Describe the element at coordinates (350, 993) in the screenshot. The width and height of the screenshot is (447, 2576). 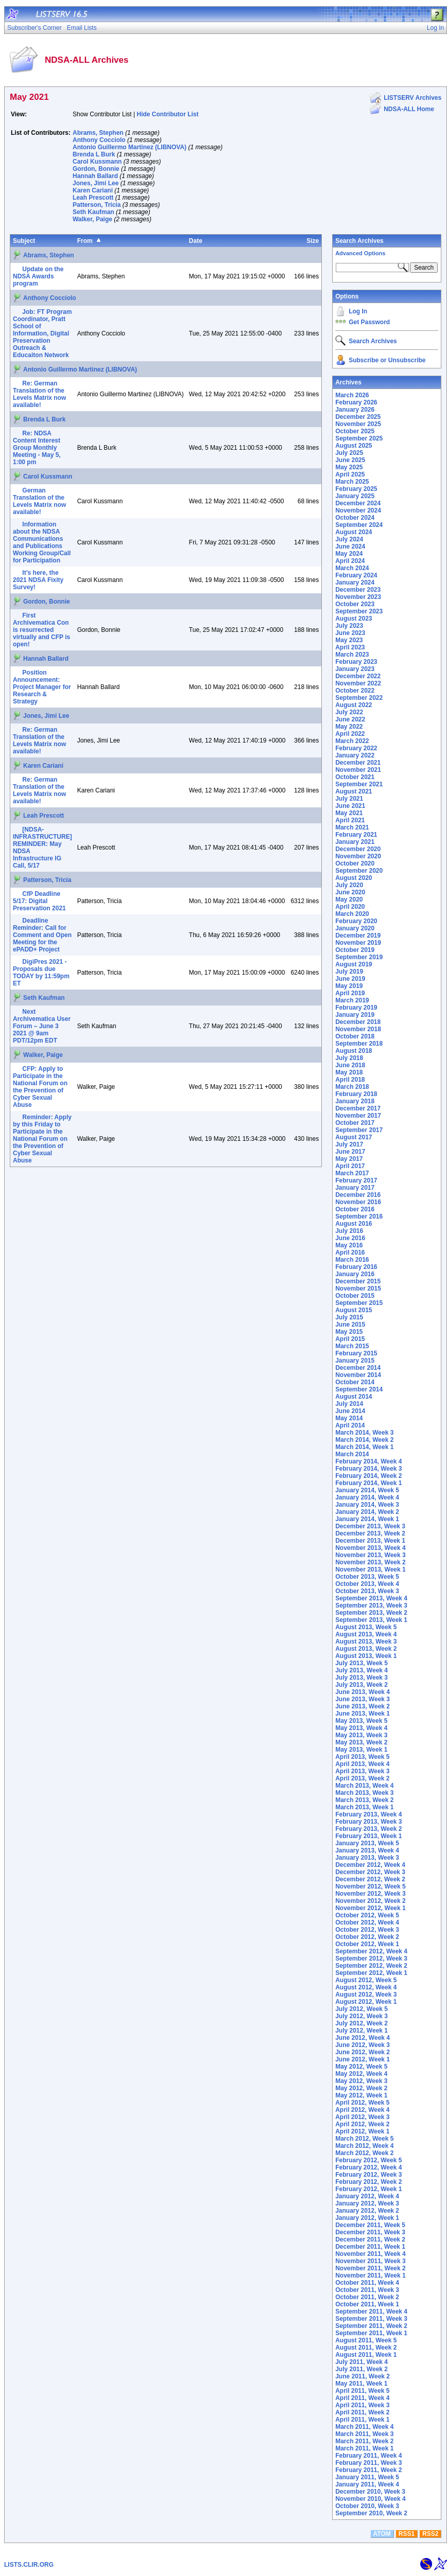
I see `April 2019` at that location.